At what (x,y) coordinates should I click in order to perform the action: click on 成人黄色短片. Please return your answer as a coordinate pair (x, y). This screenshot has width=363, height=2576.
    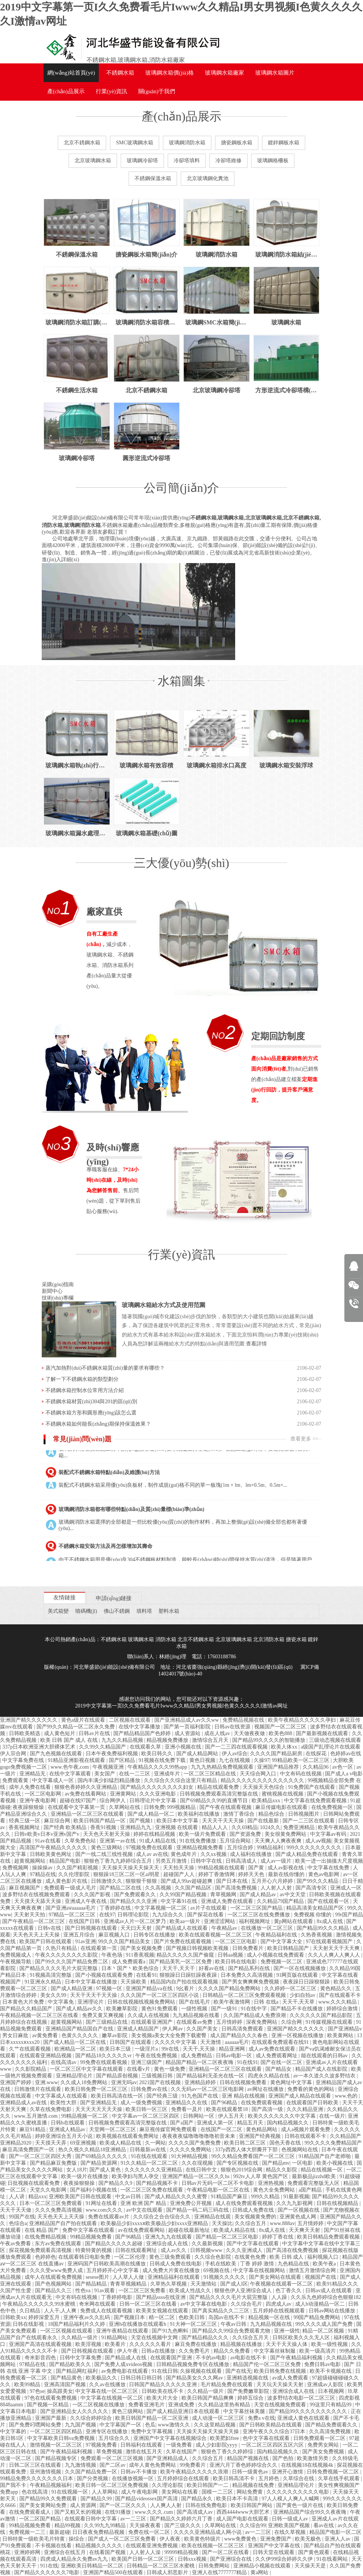
    Looking at the image, I should click on (60, 1733).